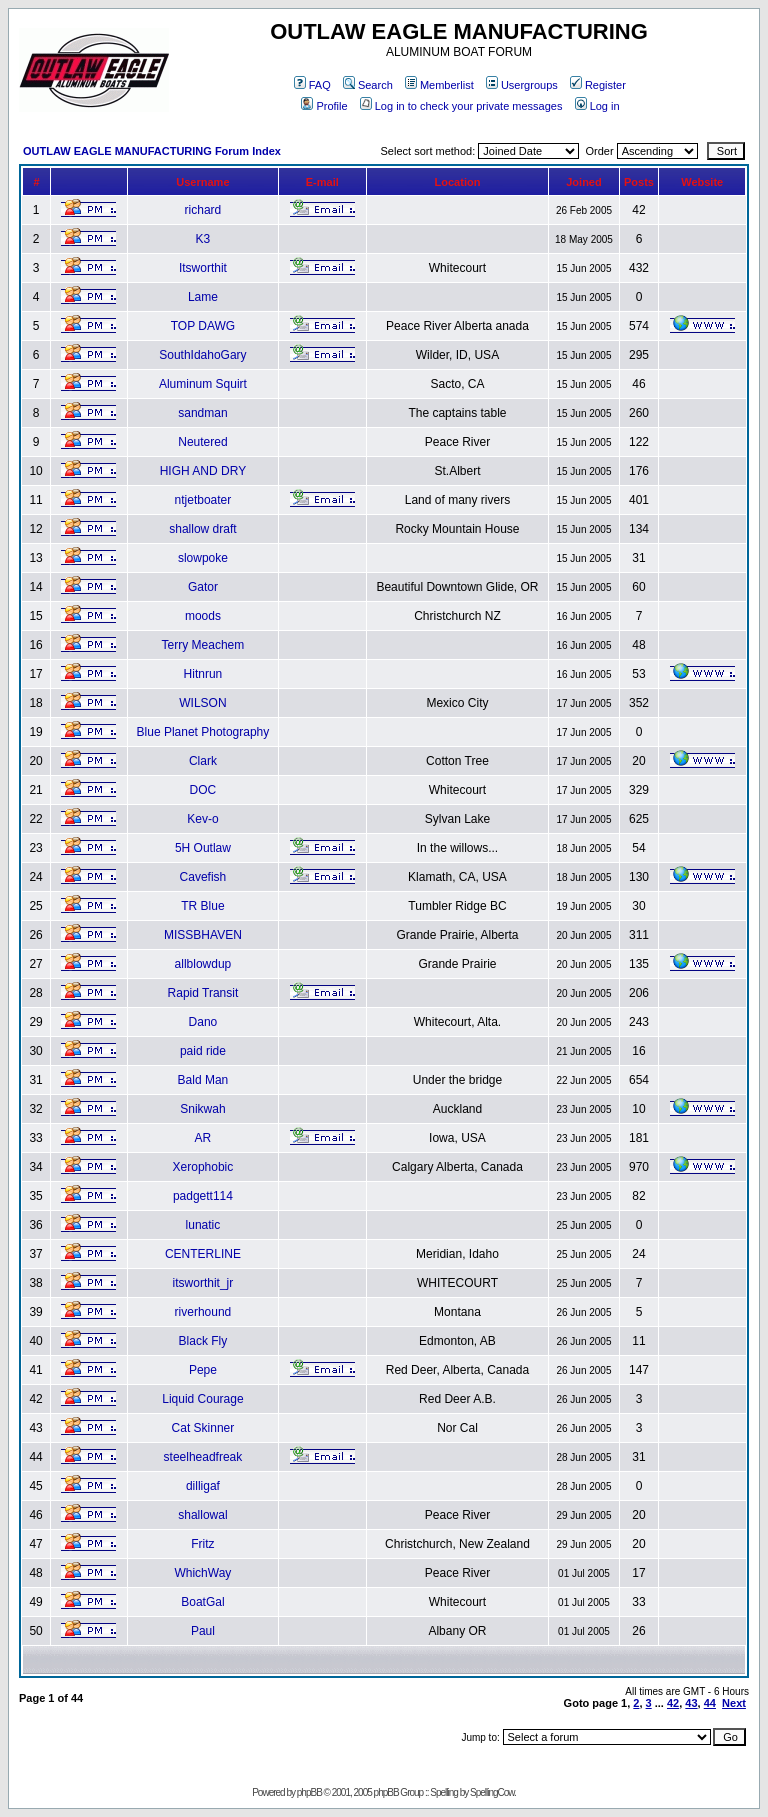 This screenshot has width=768, height=1817. Describe the element at coordinates (203, 1167) in the screenshot. I see `Xerophobic` at that location.